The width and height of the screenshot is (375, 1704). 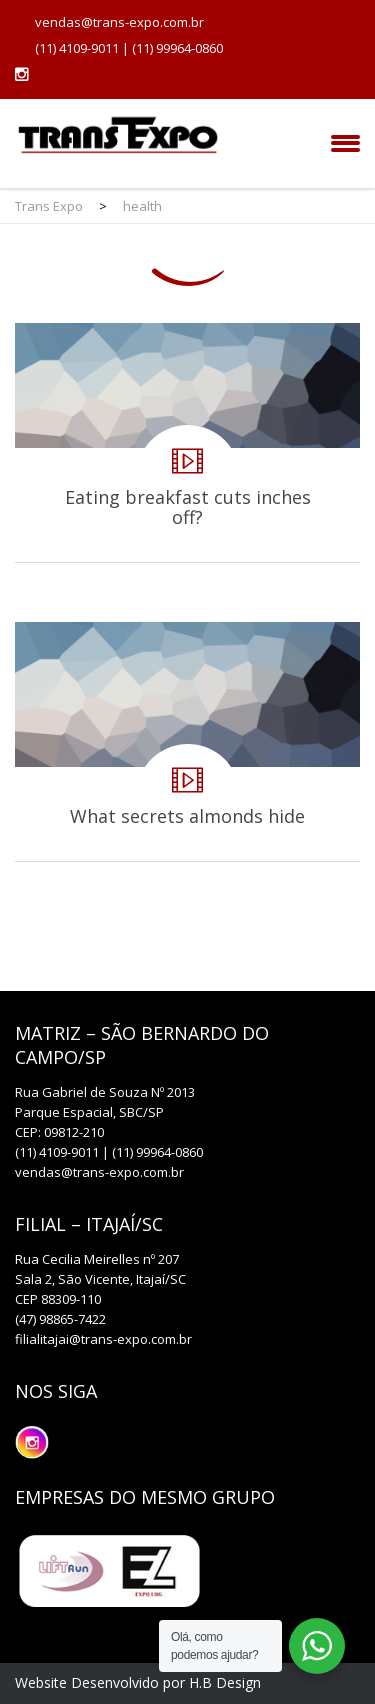 What do you see at coordinates (187, 442) in the screenshot?
I see `Eating breakfast cuts inches off?` at bounding box center [187, 442].